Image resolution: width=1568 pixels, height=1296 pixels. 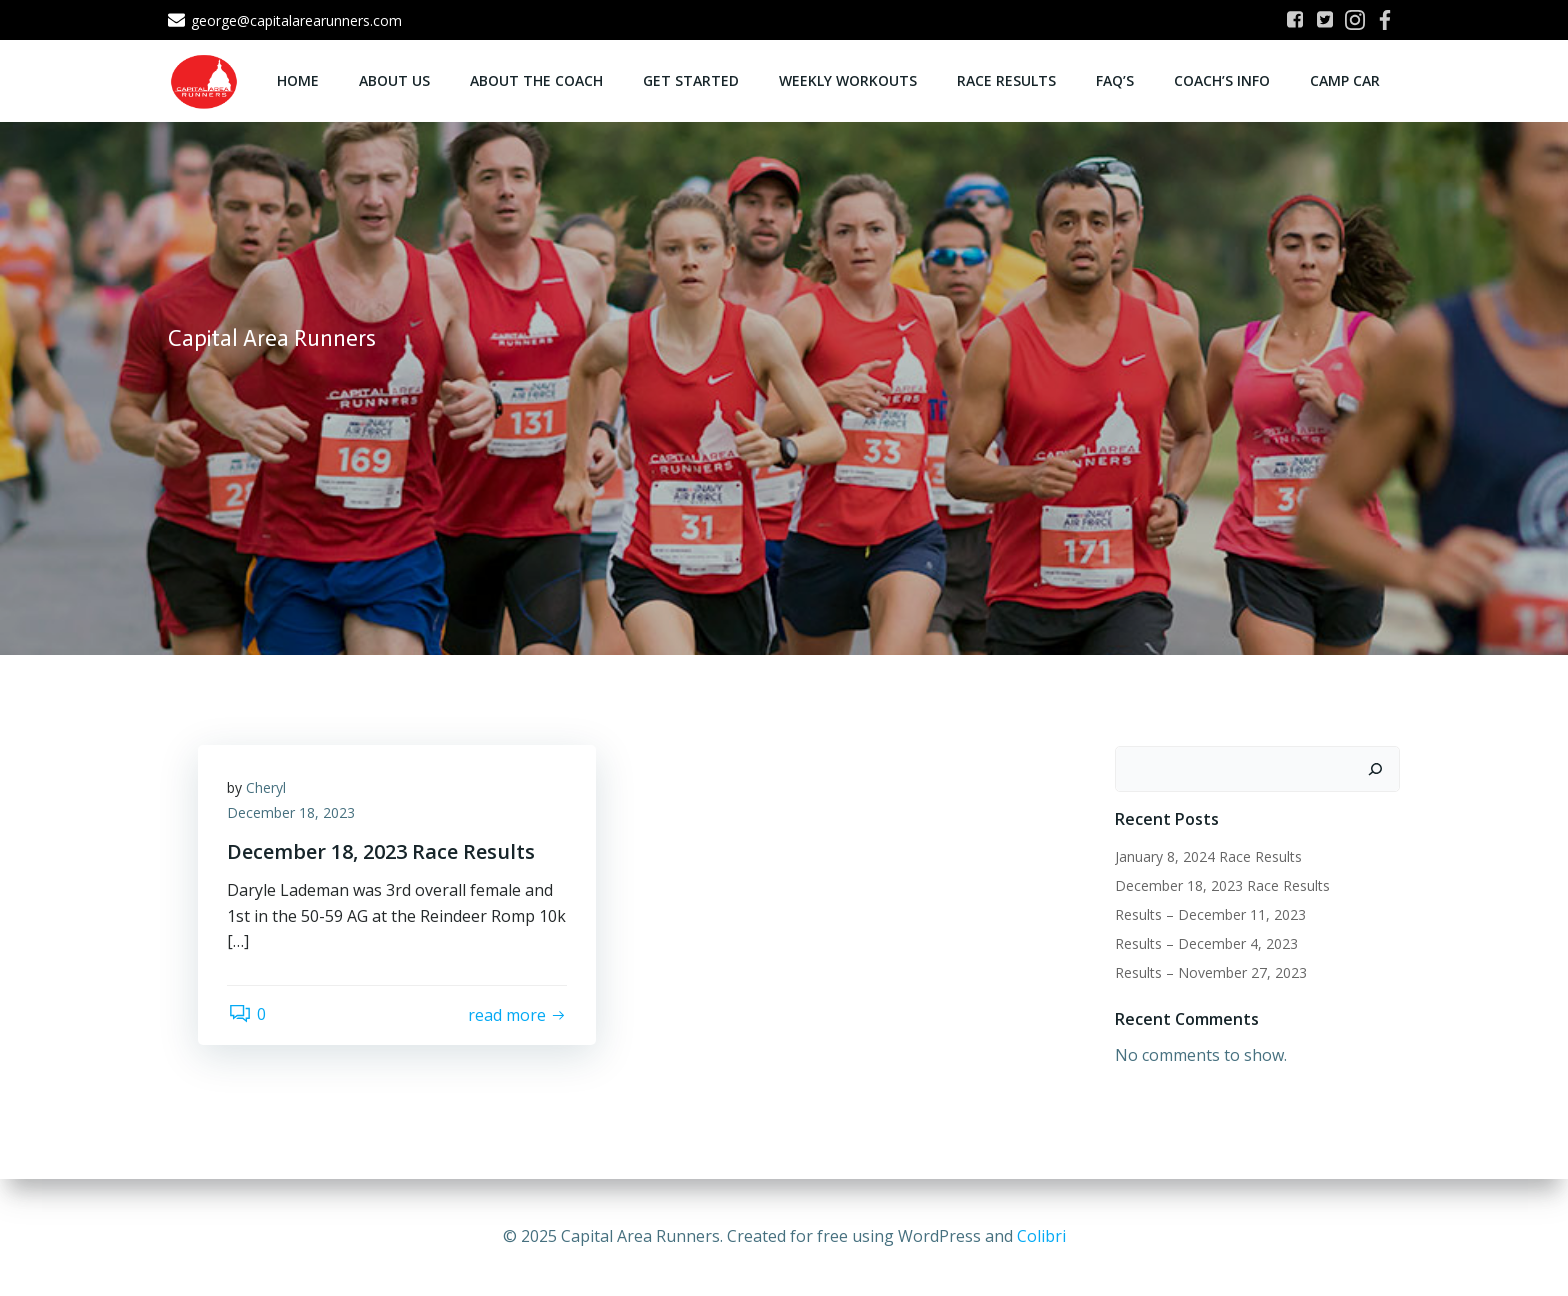 I want to click on Race Results, so click(x=1006, y=80).